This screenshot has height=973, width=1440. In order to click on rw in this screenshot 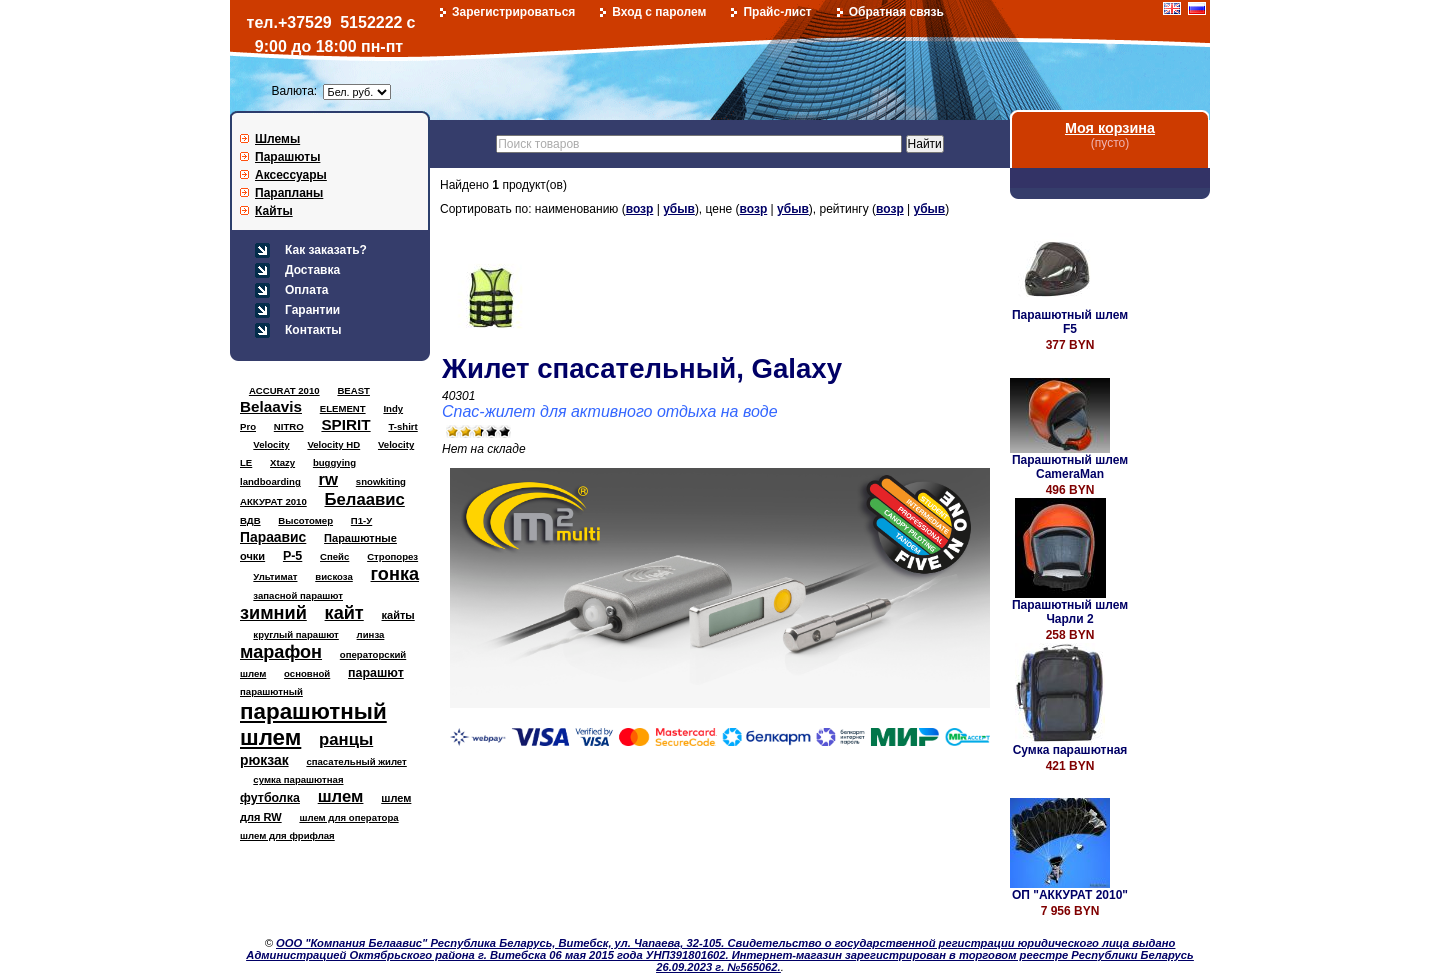, I will do `click(329, 479)`.